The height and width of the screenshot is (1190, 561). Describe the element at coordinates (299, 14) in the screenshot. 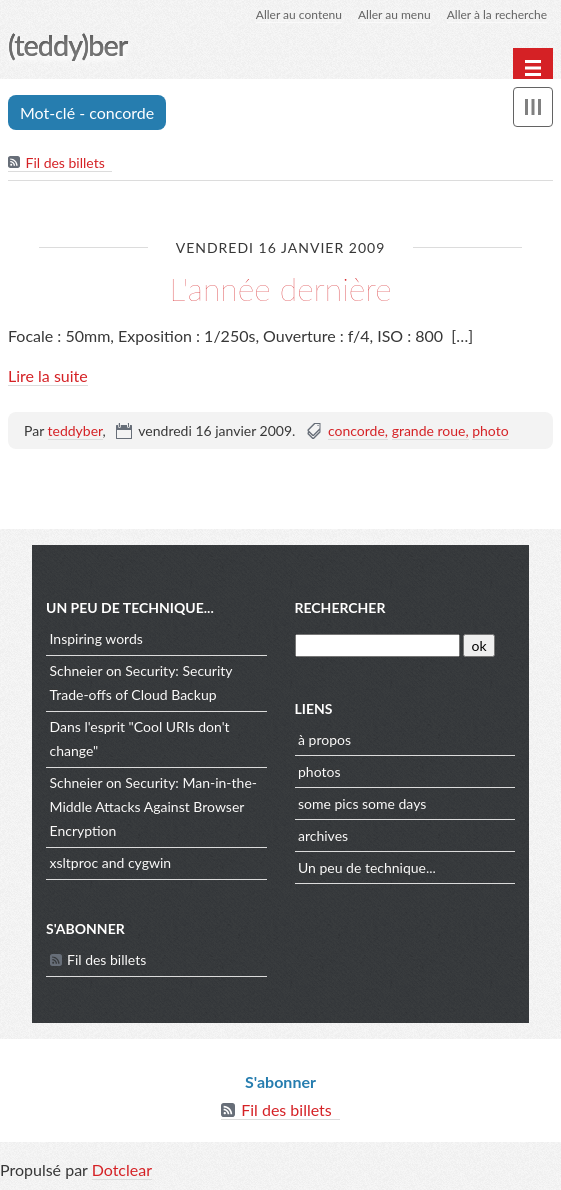

I see `Aller au contenu` at that location.